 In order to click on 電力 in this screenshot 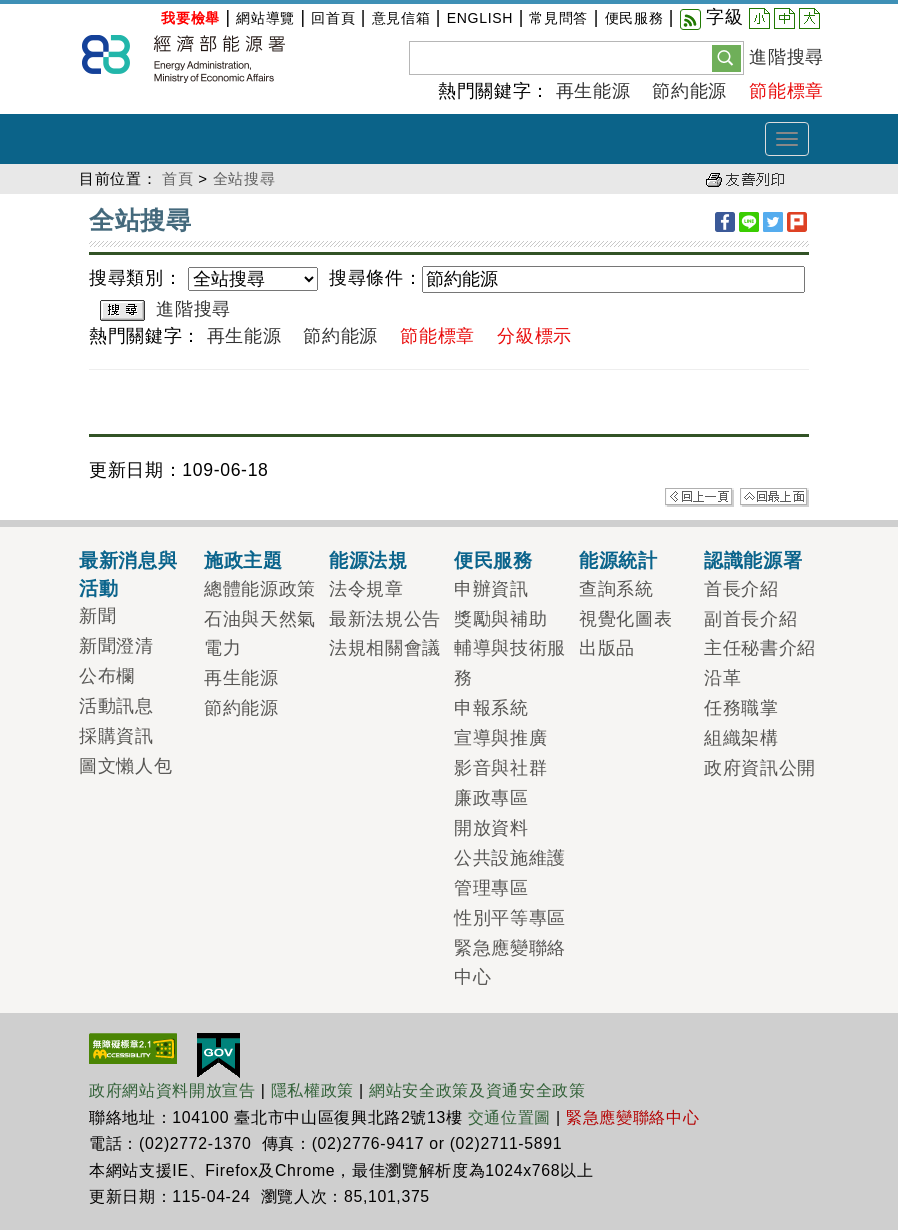, I will do `click(222, 648)`.